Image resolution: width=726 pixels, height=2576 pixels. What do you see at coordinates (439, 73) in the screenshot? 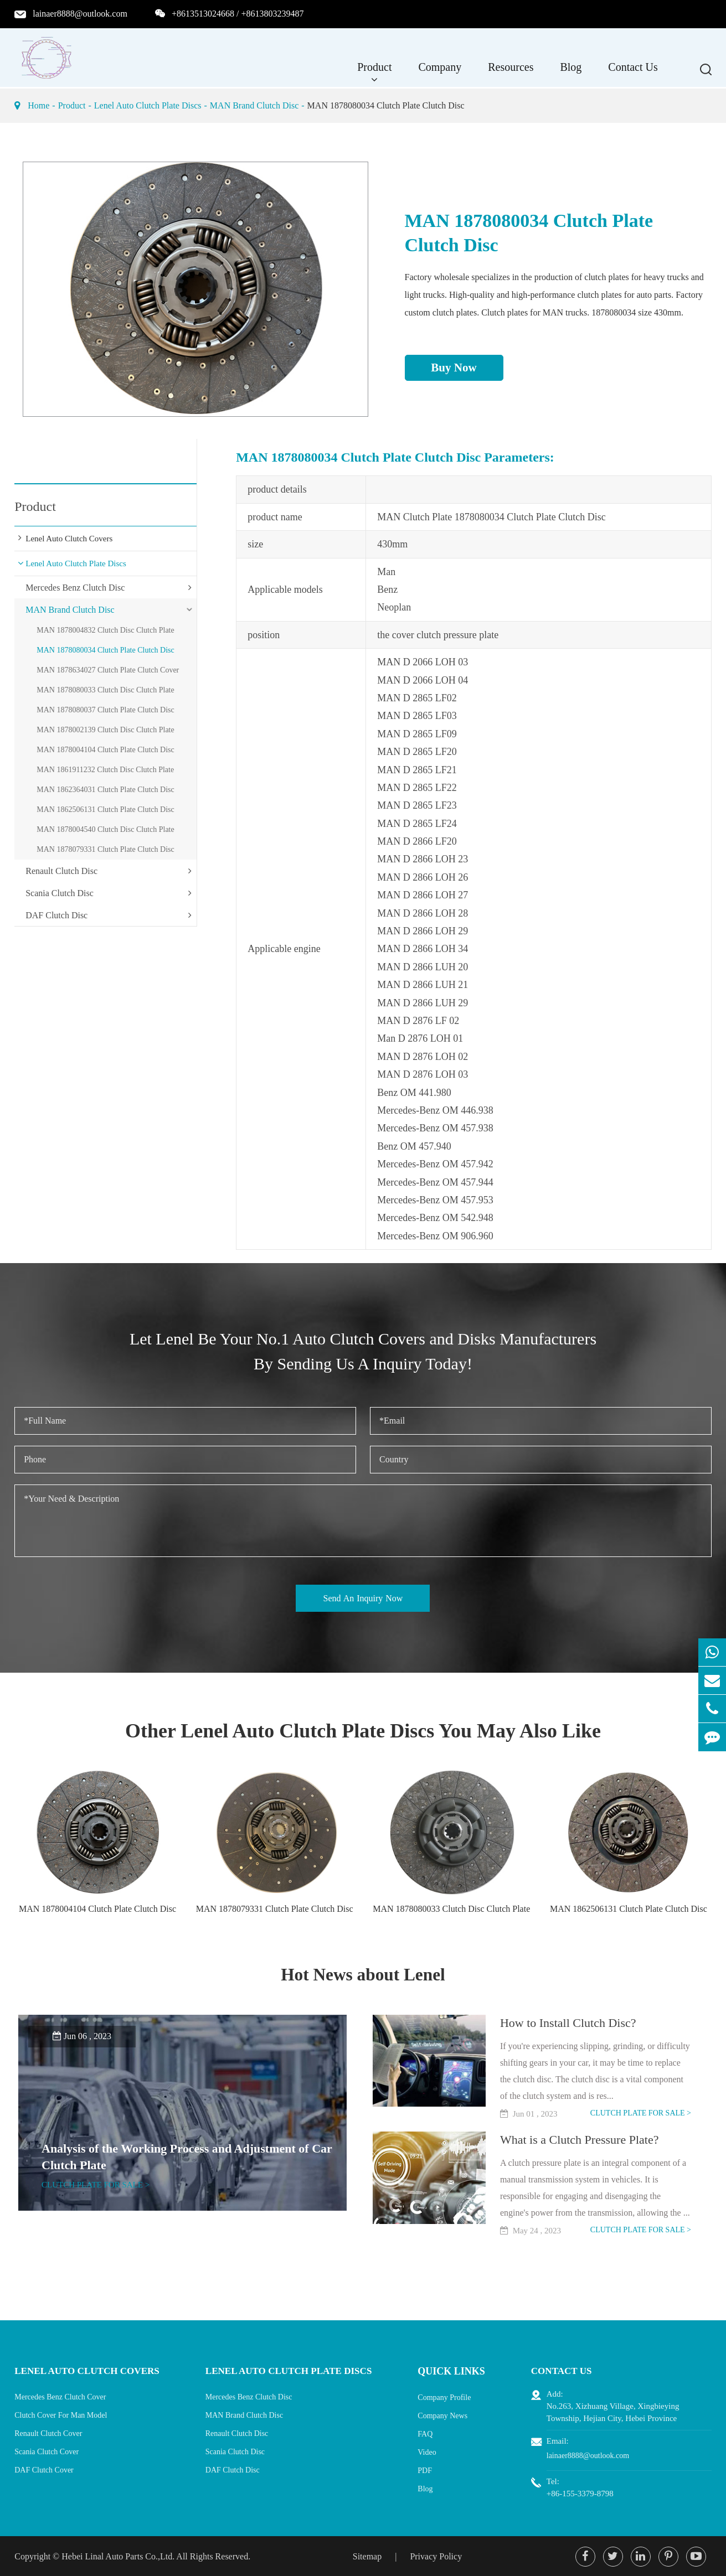
I see `Company` at bounding box center [439, 73].